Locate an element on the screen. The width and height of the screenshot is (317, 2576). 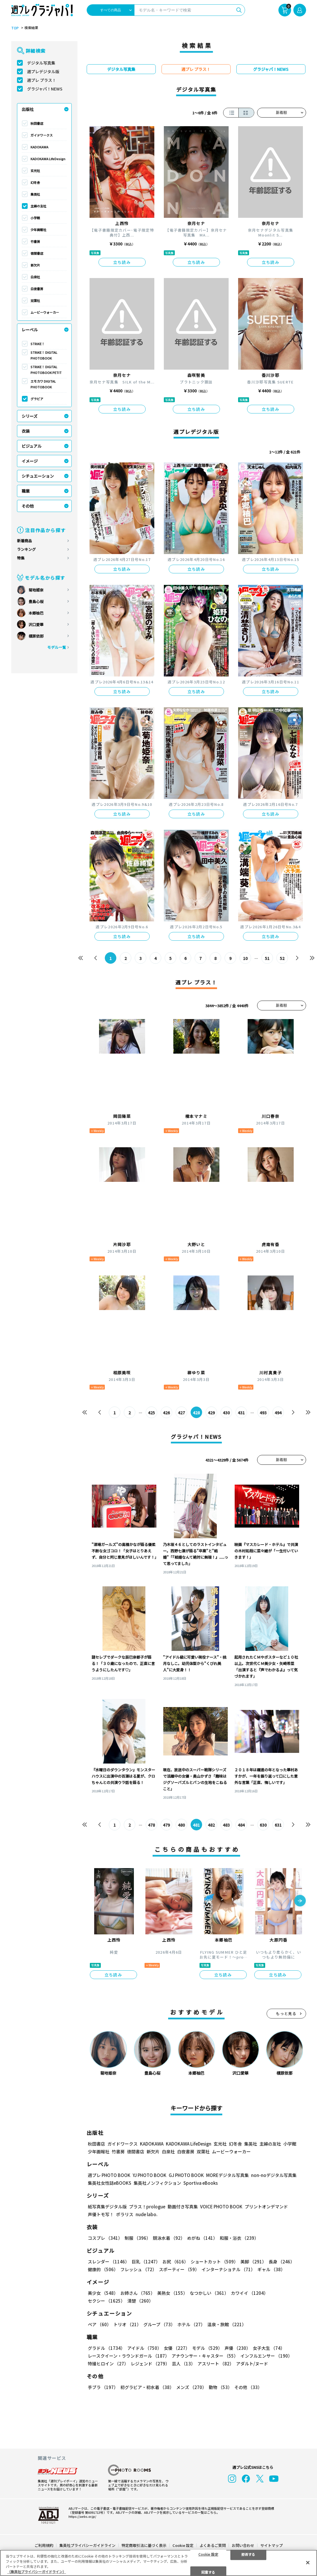
スポーティー is located at coordinates (179, 2269).